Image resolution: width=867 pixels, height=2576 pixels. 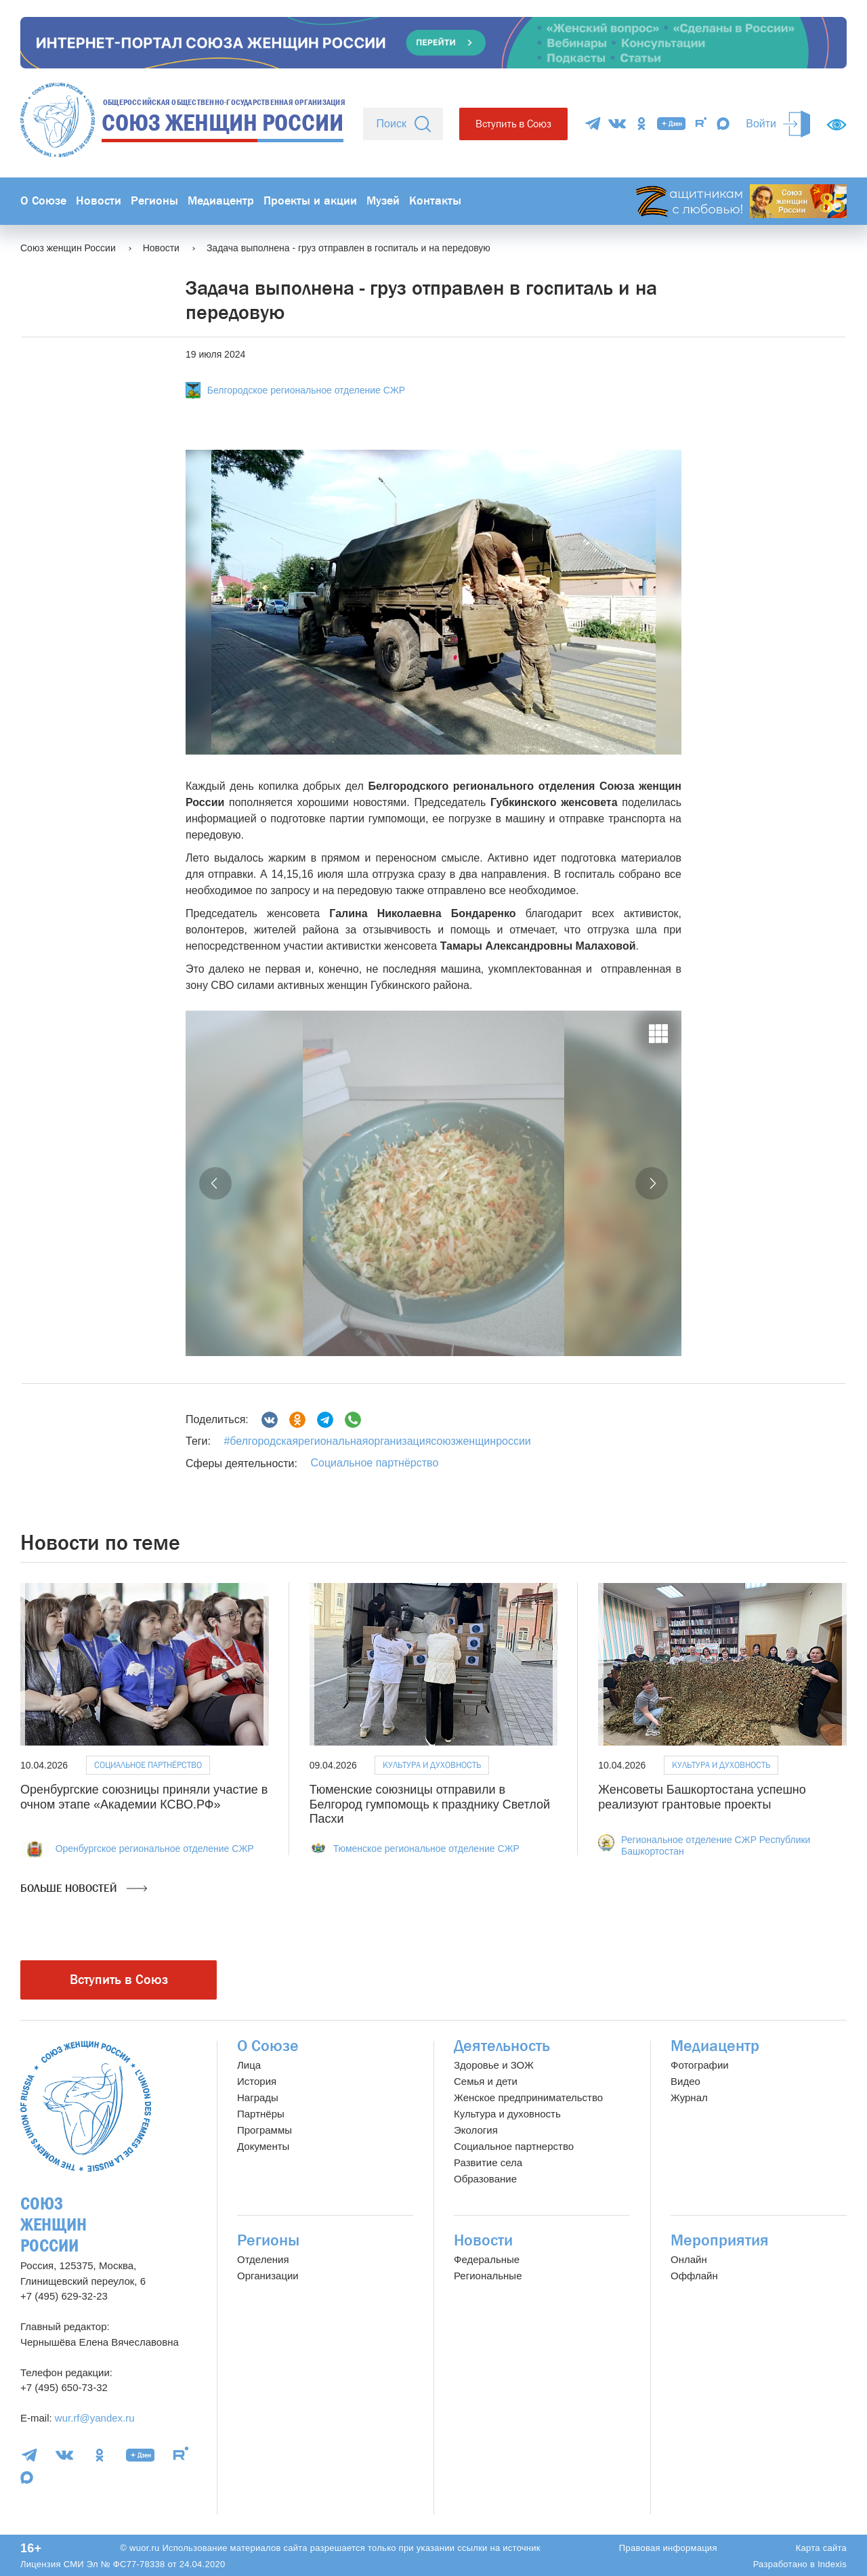 What do you see at coordinates (702, 1797) in the screenshot?
I see `Женсоветы Башкортостана успешно реализуют грантовые проекты` at bounding box center [702, 1797].